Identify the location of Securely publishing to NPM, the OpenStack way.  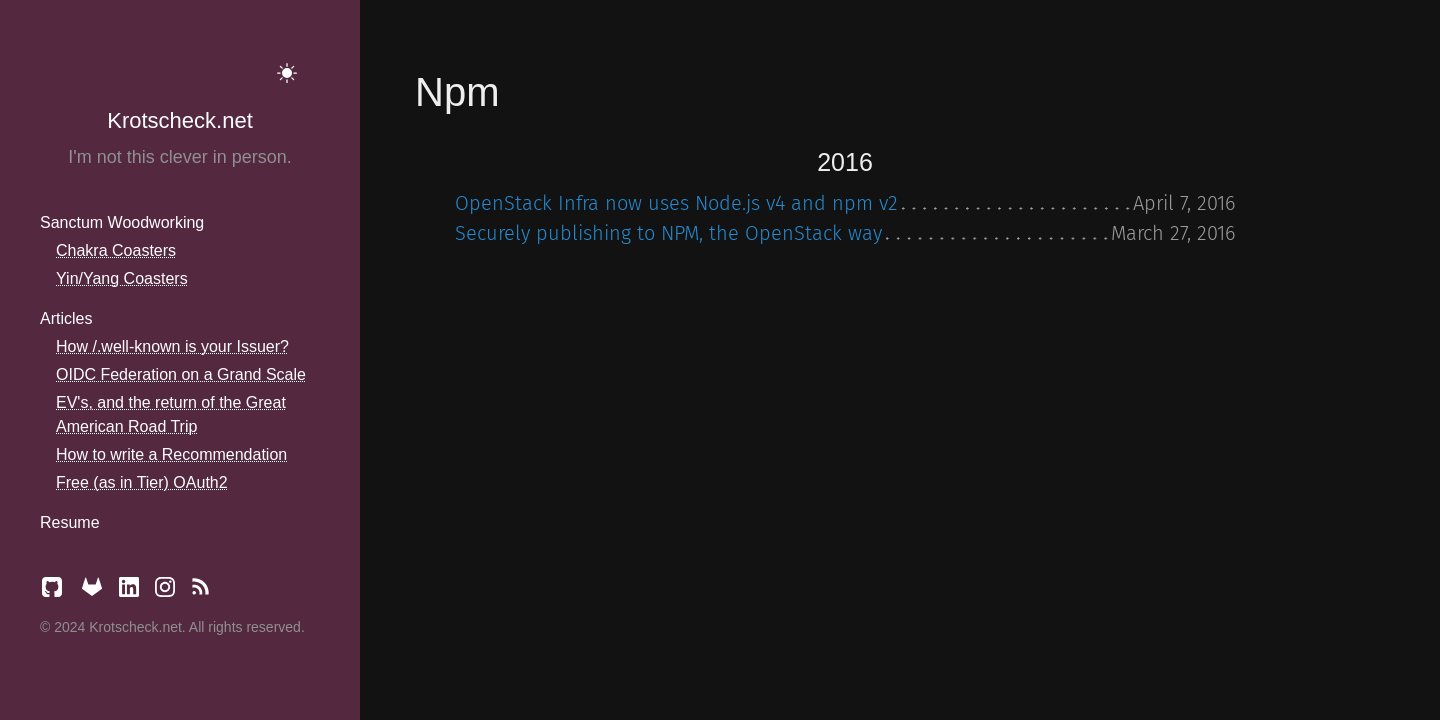
(668, 233).